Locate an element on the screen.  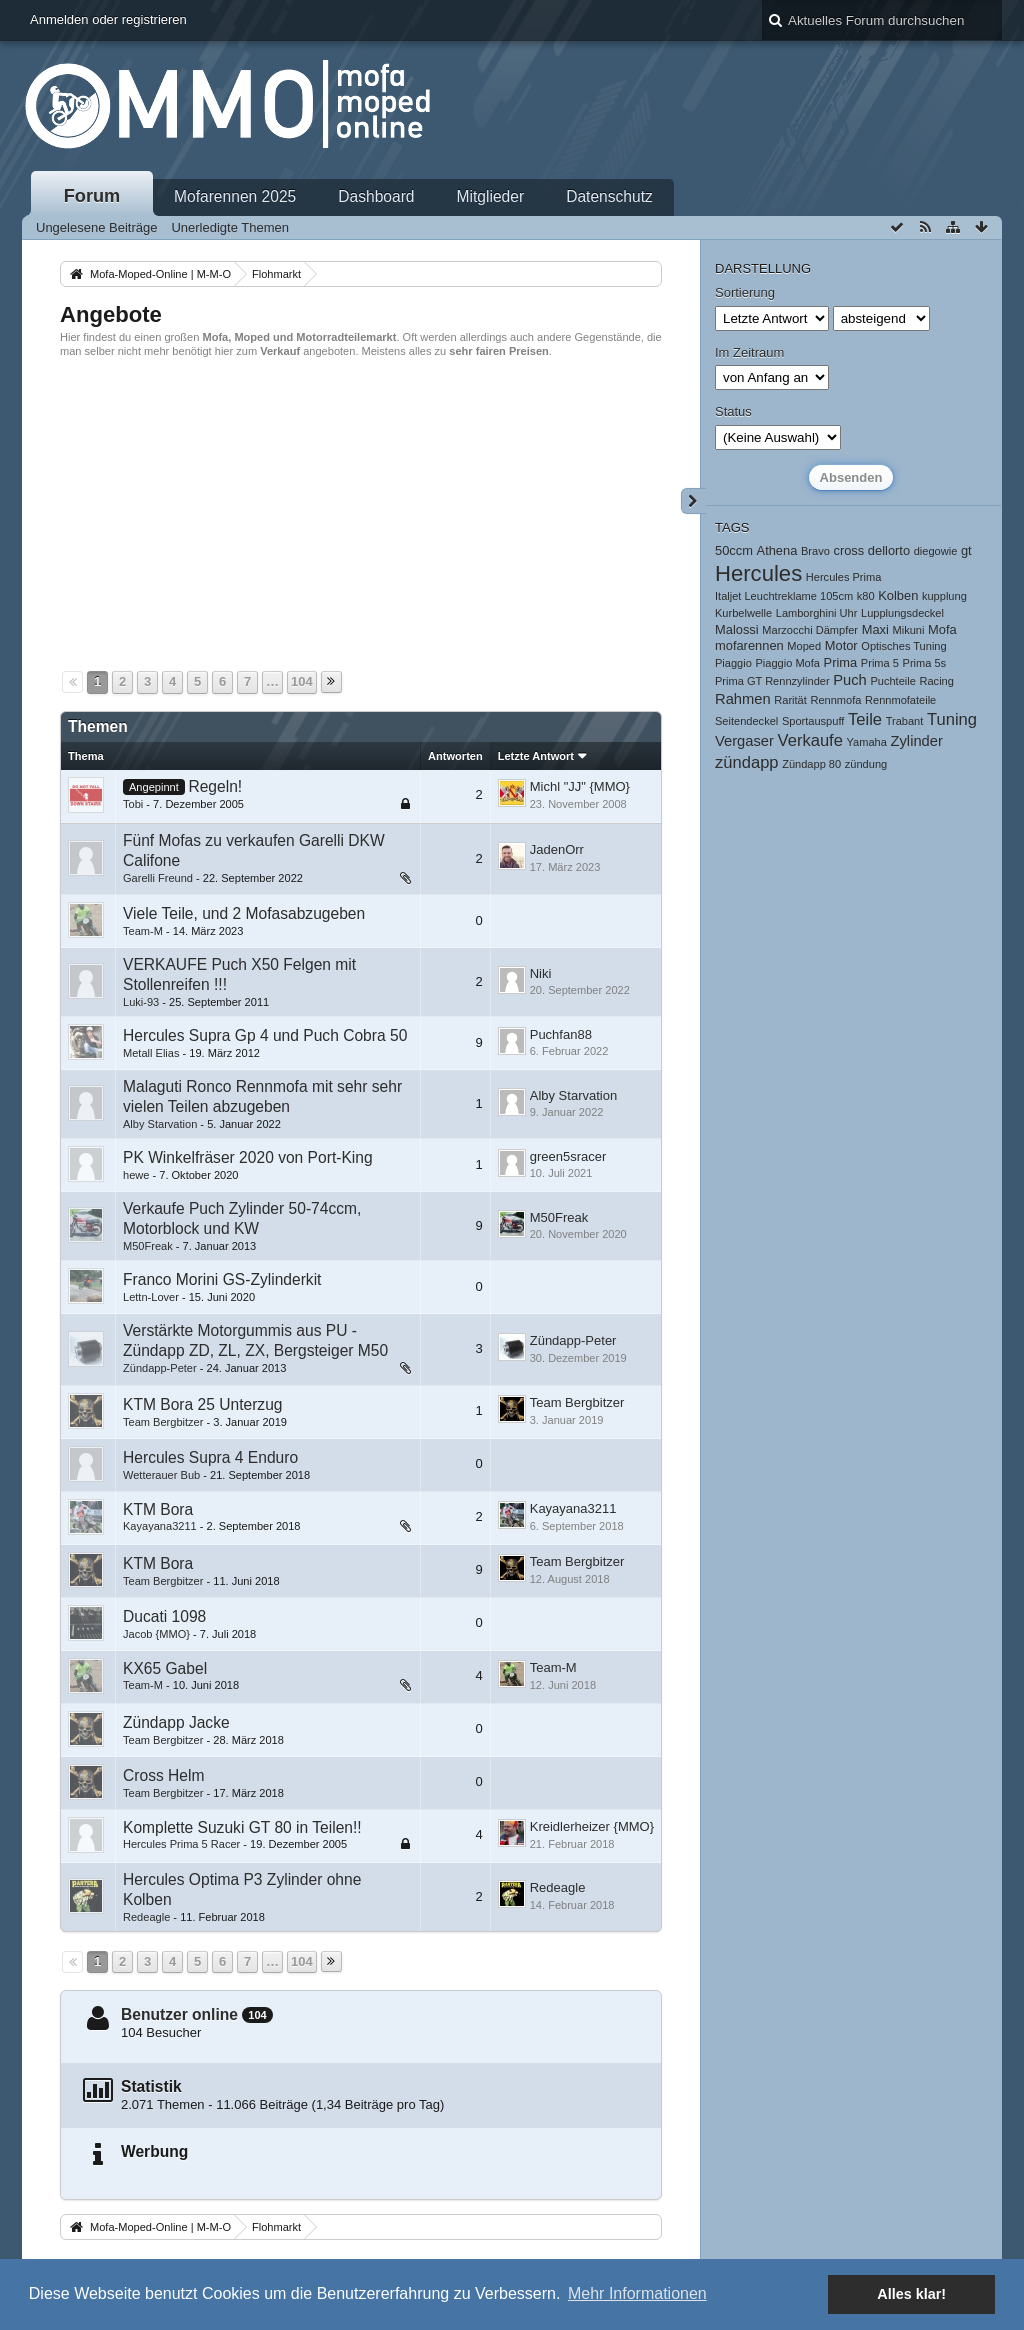
Hercules Prima is located at coordinates (844, 577).